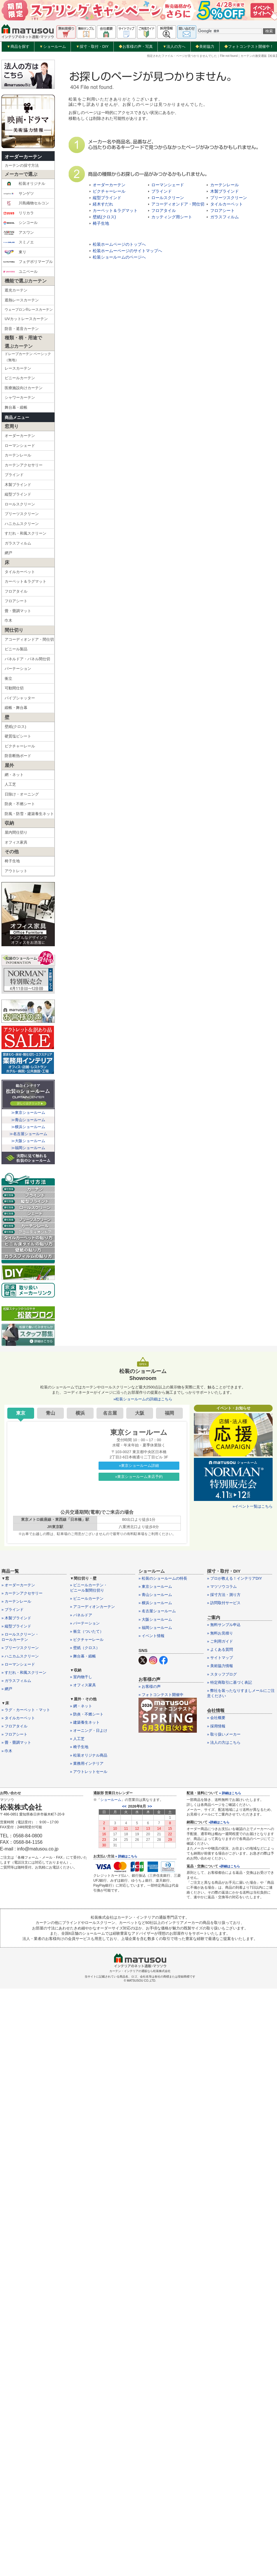  I want to click on ブラインド, so click(14, 475).